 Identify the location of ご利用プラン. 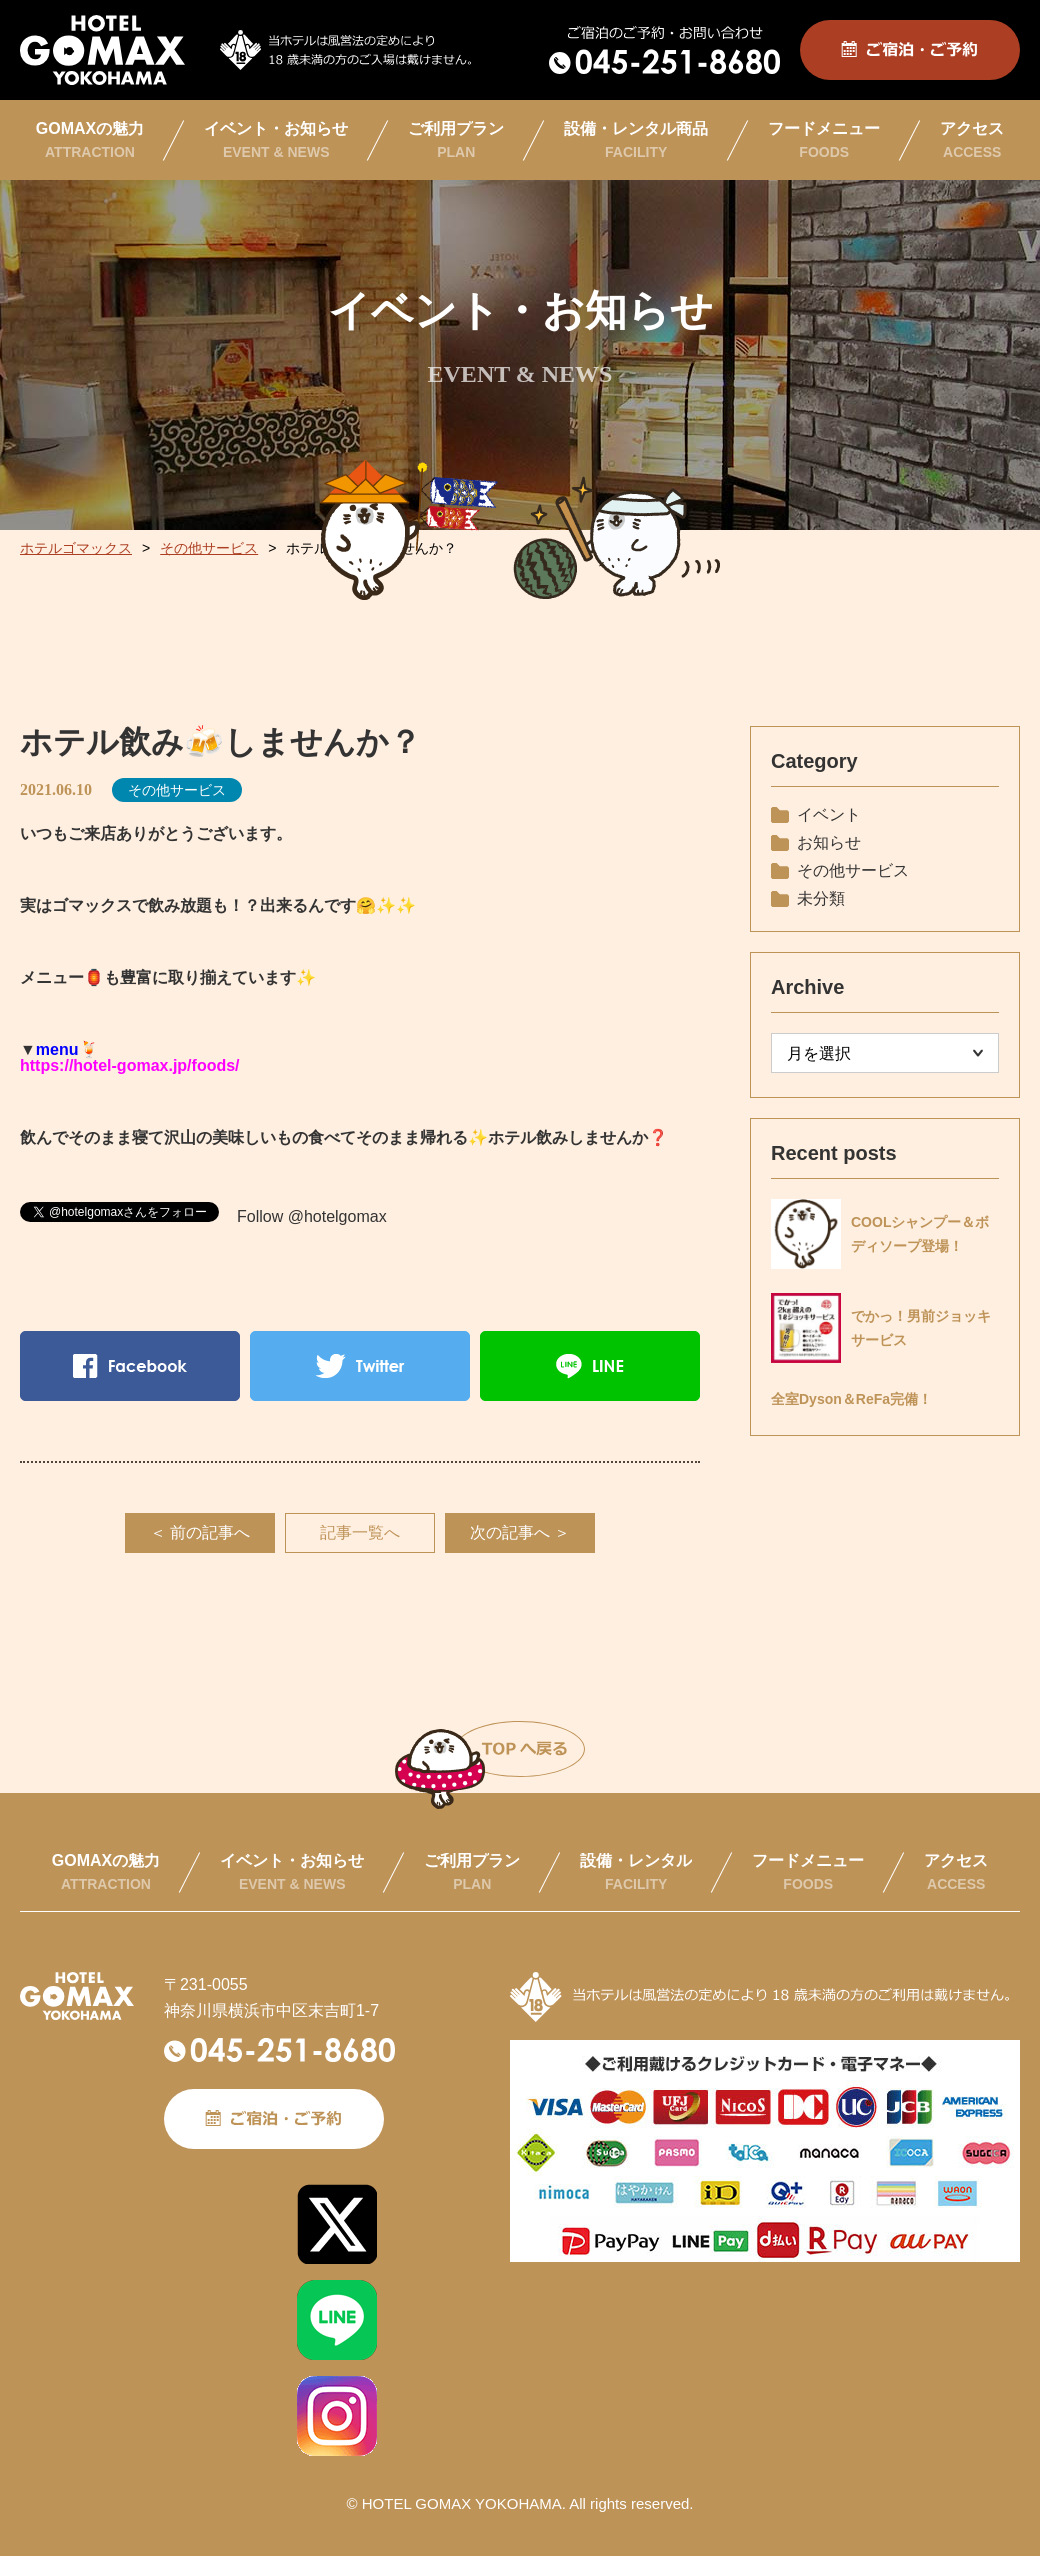
(456, 140).